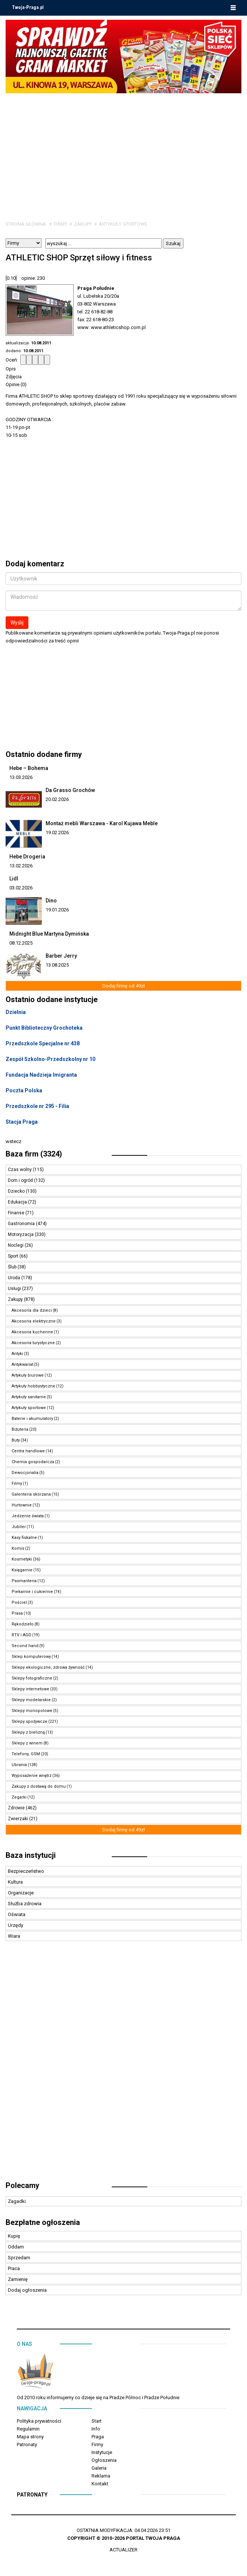 The height and width of the screenshot is (2576, 247). I want to click on Telefony, GSM, so click(26, 1754).